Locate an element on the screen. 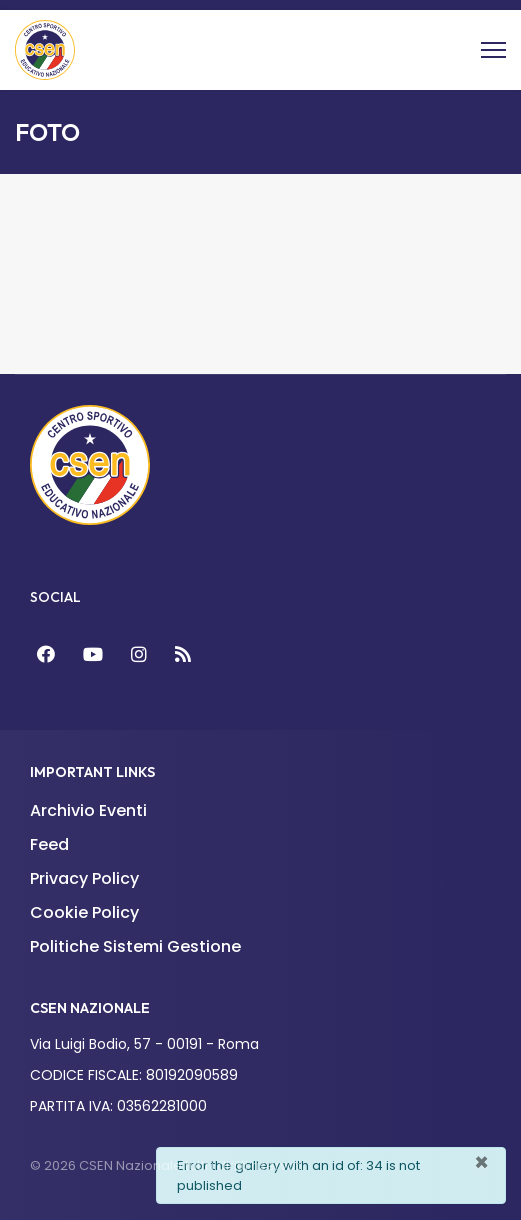 This screenshot has height=1220, width=521. [Feed] is located at coordinates (183, 654).